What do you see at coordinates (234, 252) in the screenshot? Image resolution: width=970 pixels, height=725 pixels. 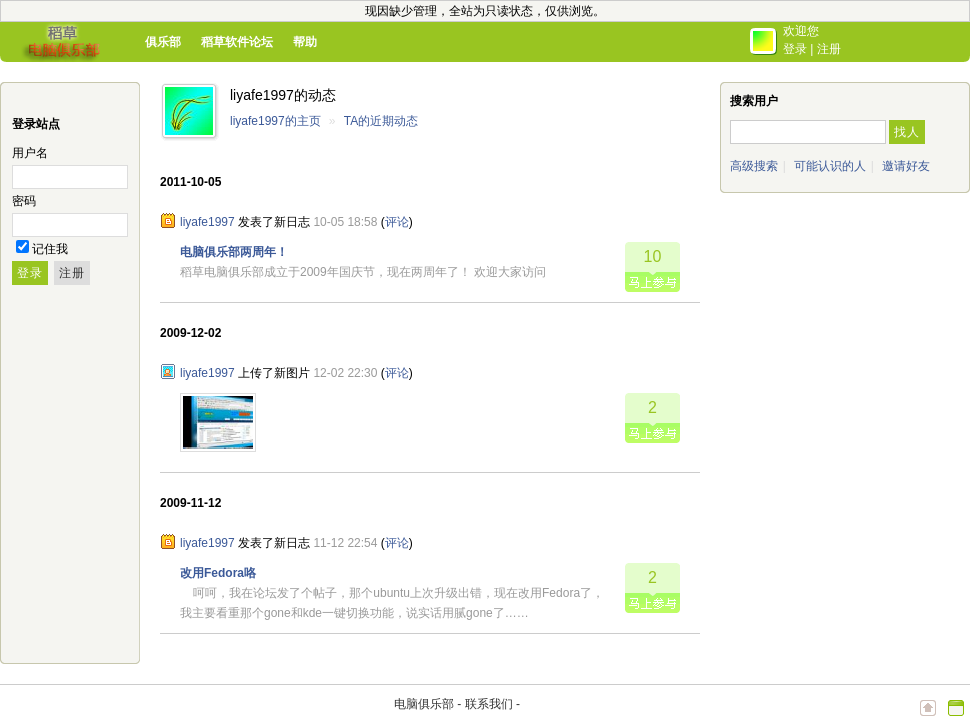 I see `电脑俱乐部两周年！` at bounding box center [234, 252].